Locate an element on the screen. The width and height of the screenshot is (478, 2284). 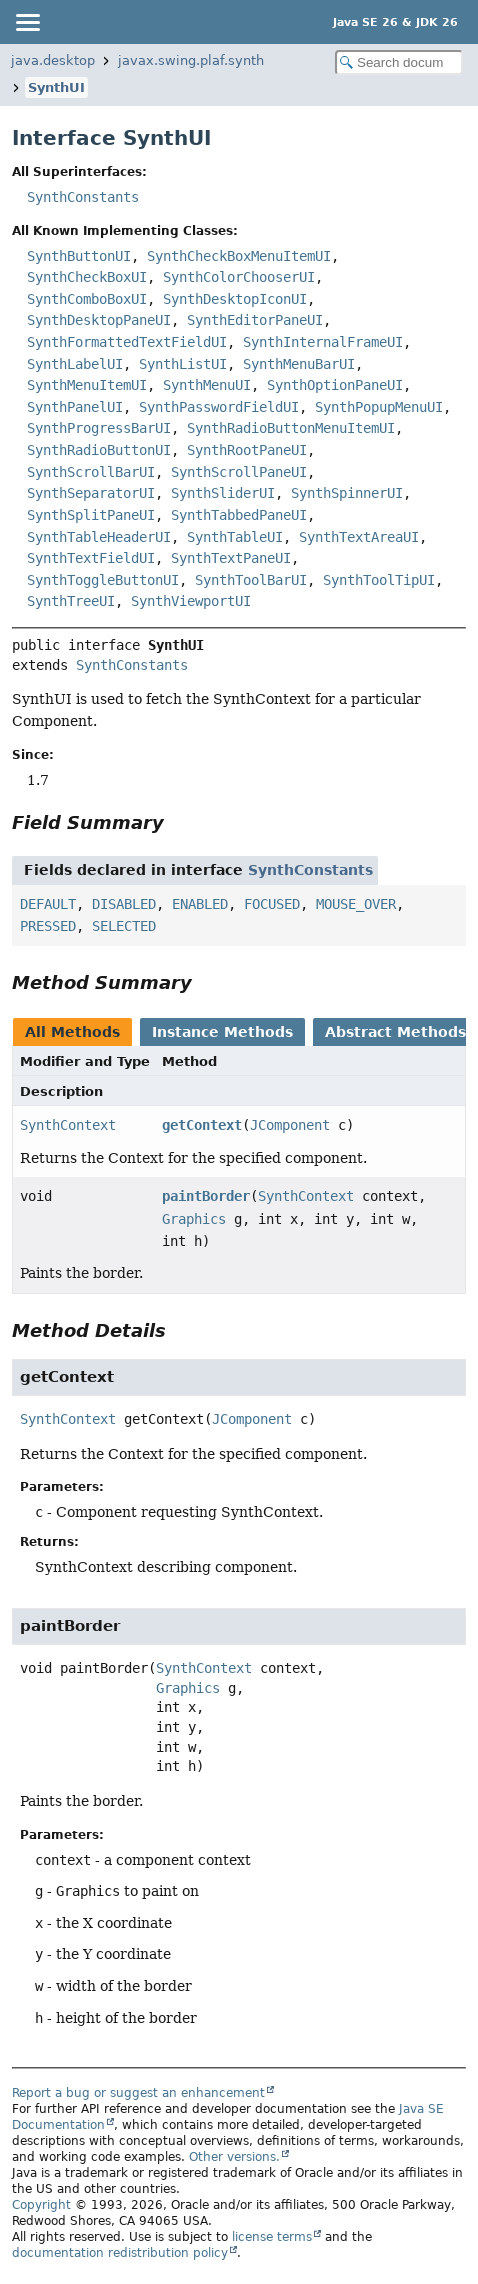
[Search in documentation] is located at coordinates (399, 62).